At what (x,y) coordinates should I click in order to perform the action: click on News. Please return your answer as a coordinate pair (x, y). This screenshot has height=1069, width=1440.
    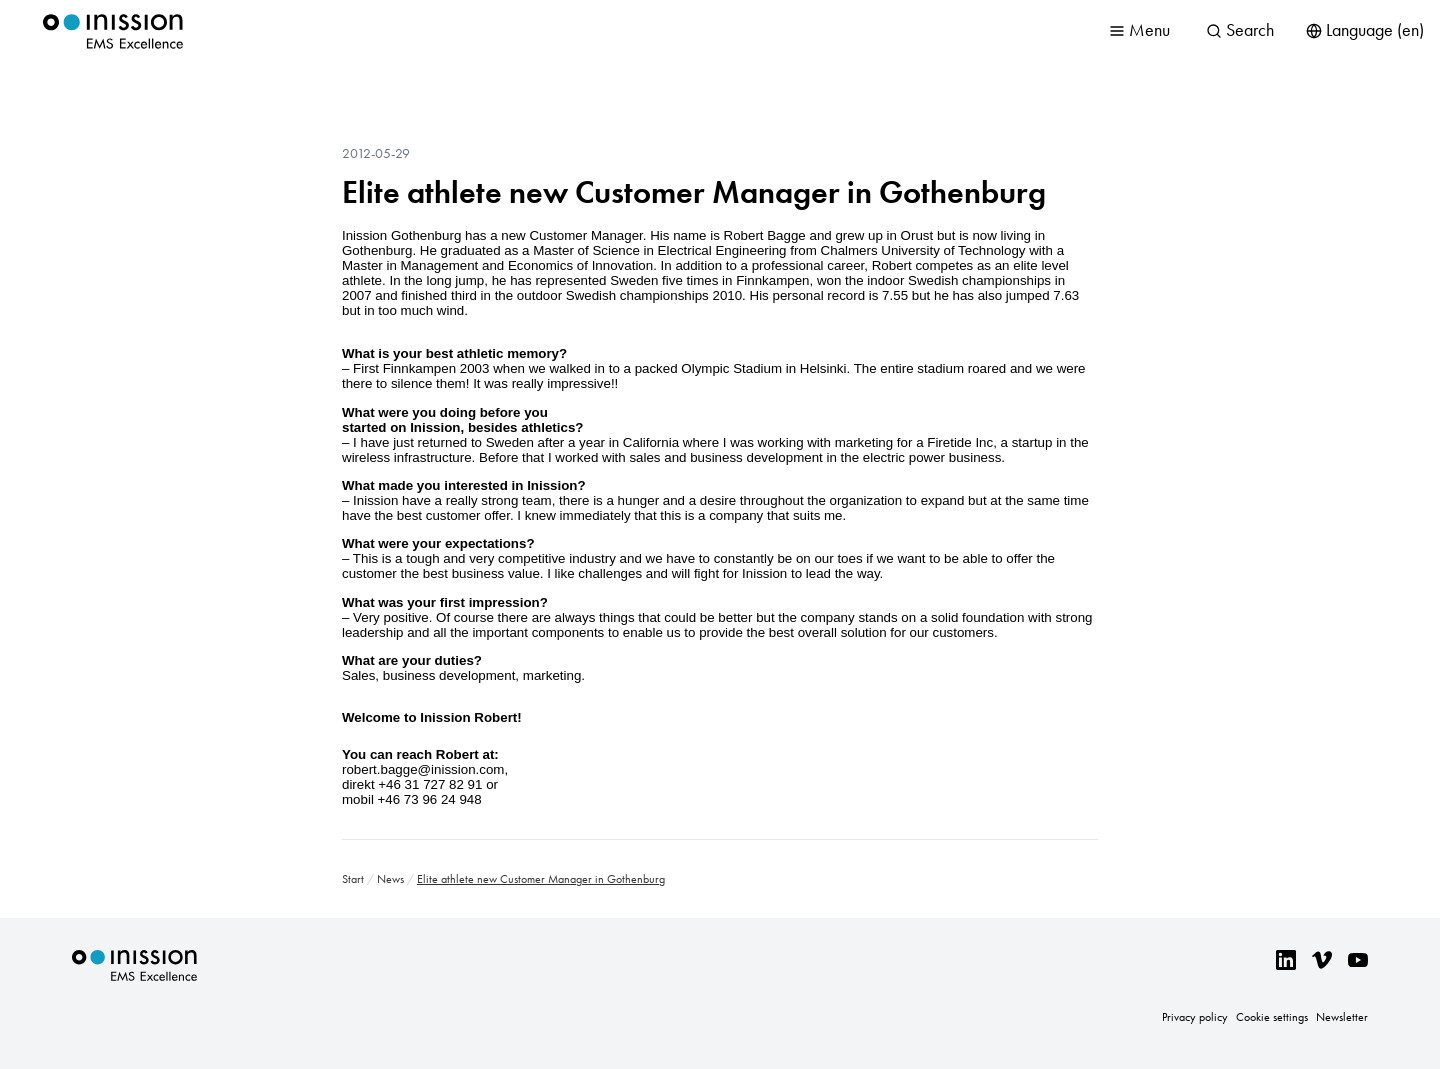
    Looking at the image, I should click on (390, 879).